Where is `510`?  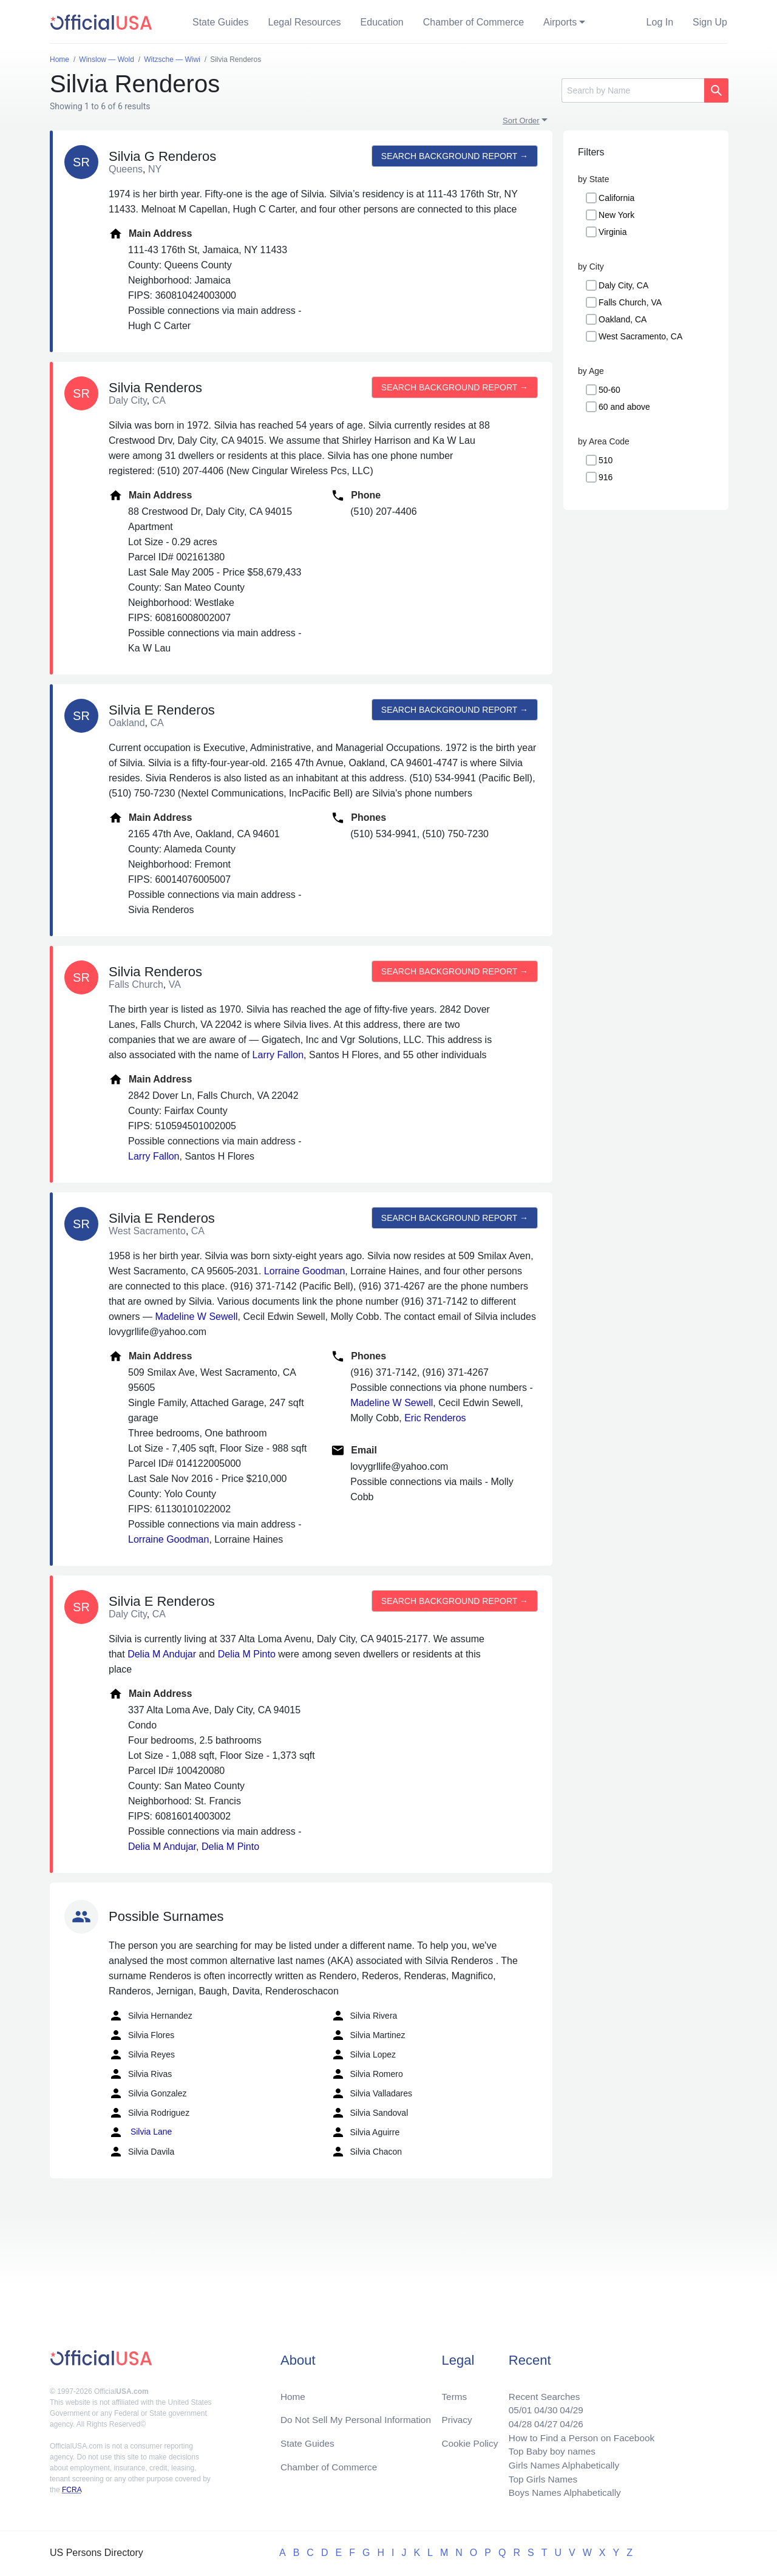 510 is located at coordinates (605, 460).